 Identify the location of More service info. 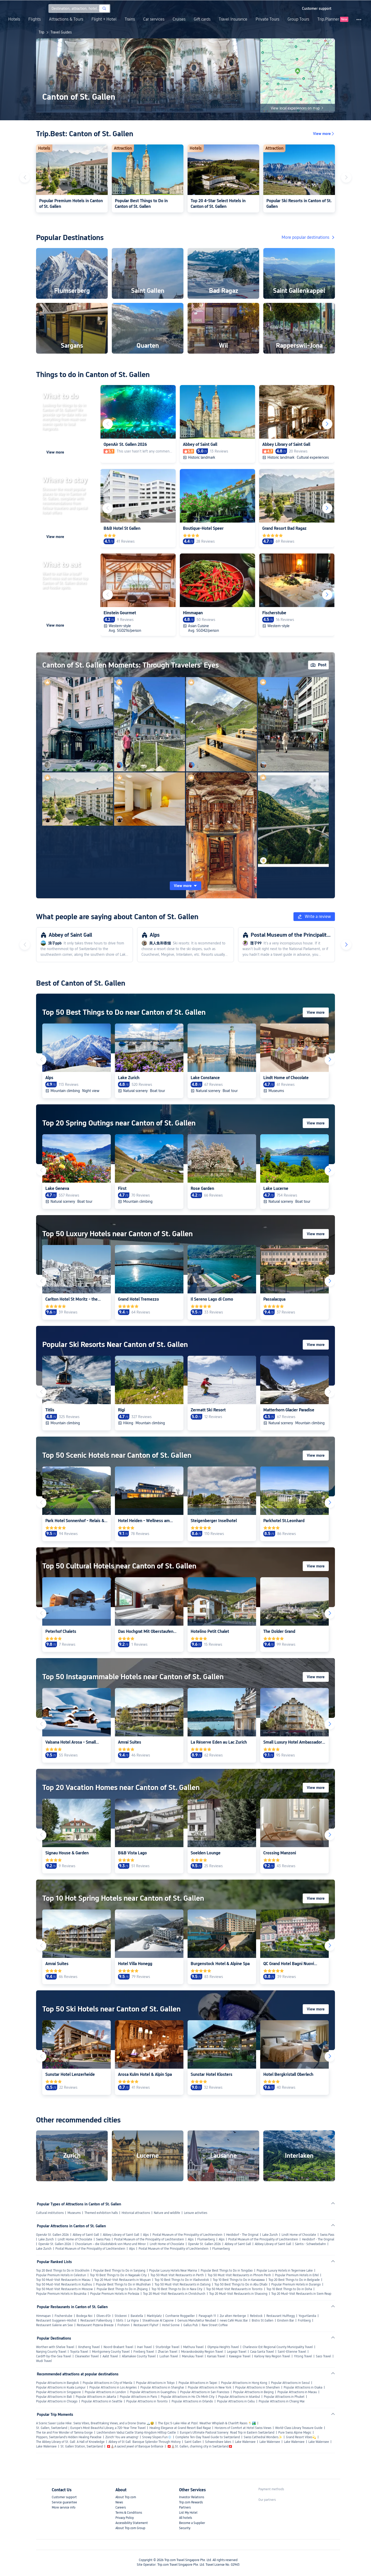
(63, 2507).